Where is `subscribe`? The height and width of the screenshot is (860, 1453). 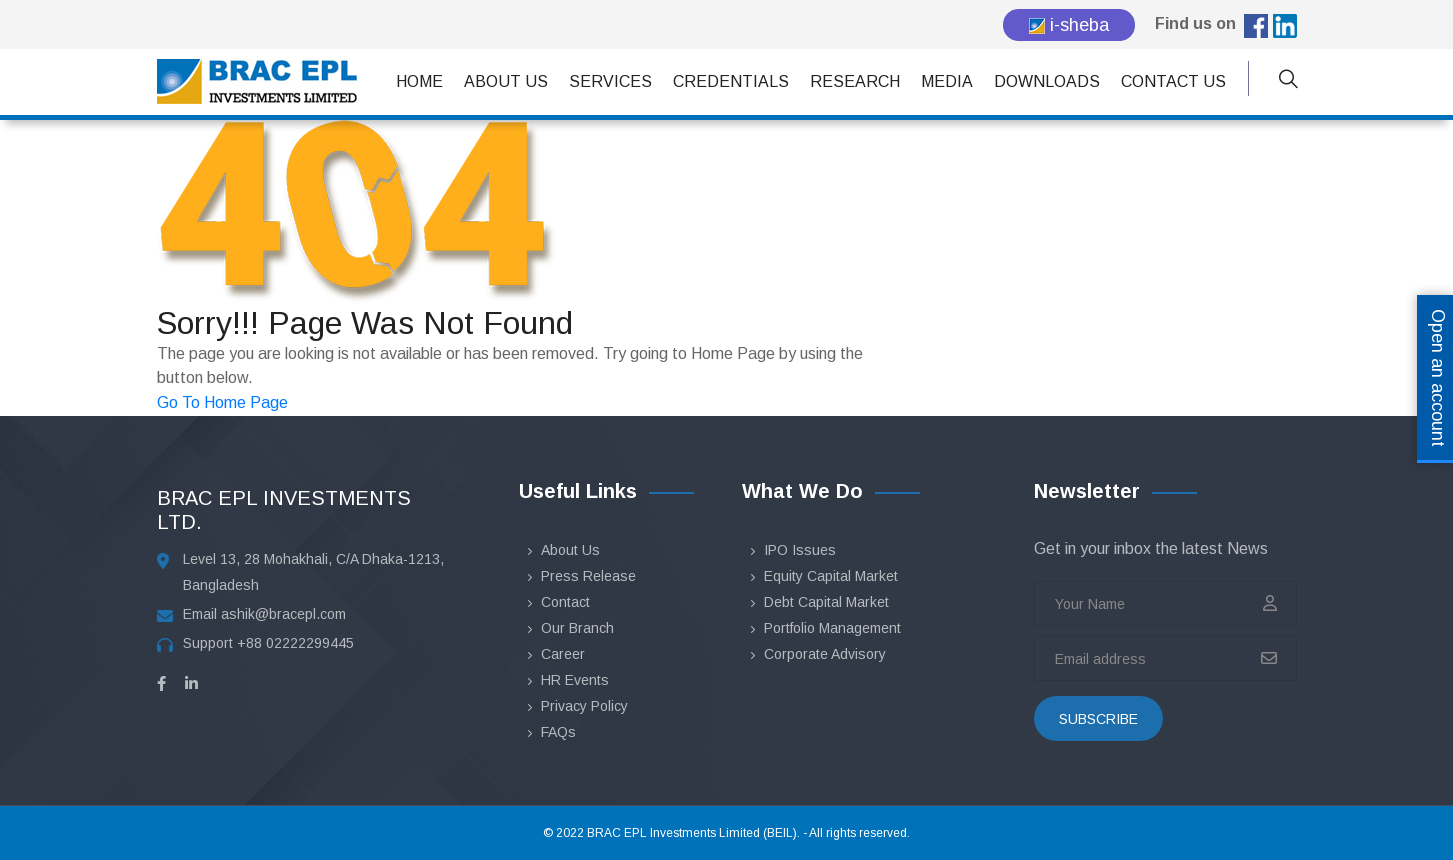
subscribe is located at coordinates (1098, 719).